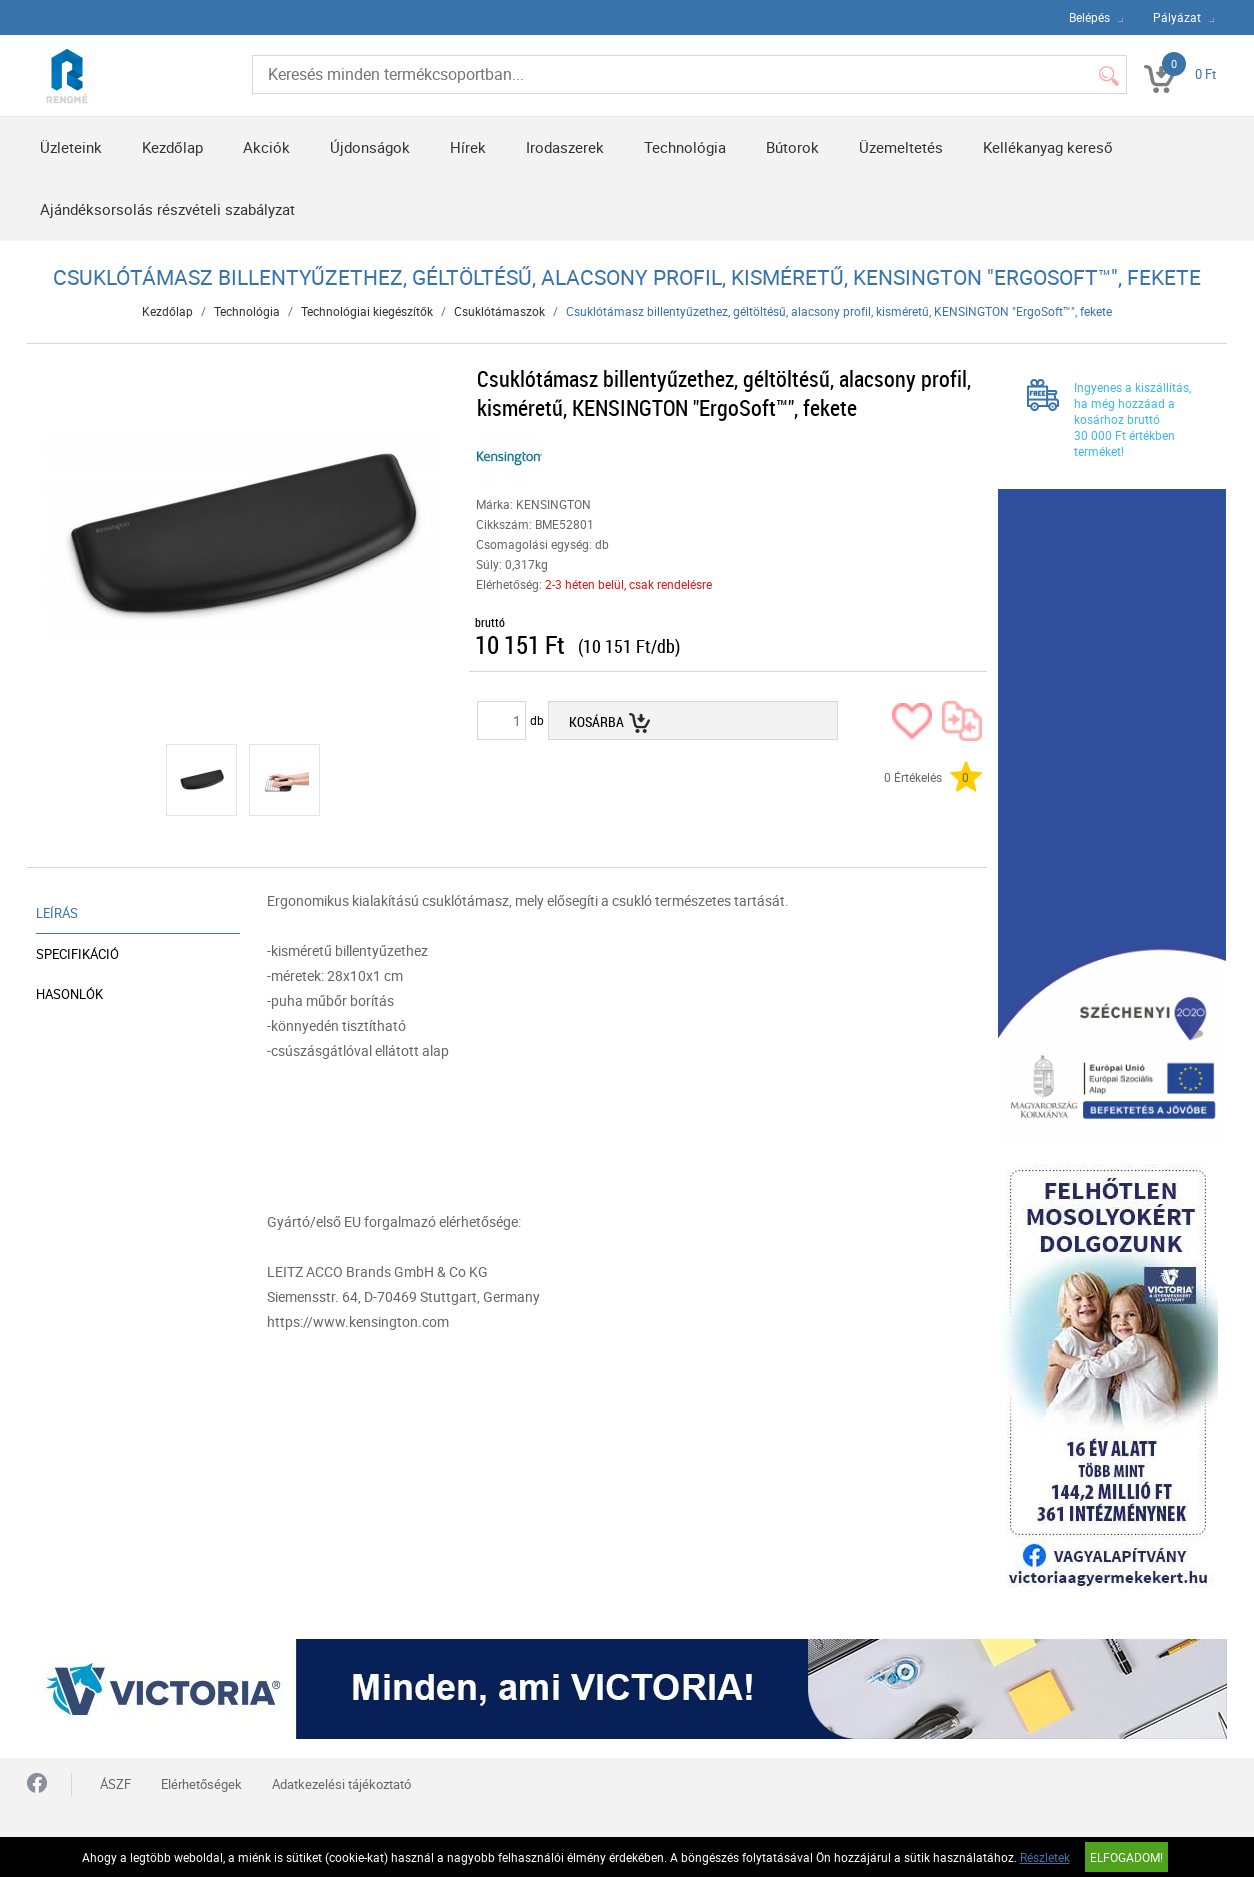  I want to click on Kezdőlap, so click(172, 147).